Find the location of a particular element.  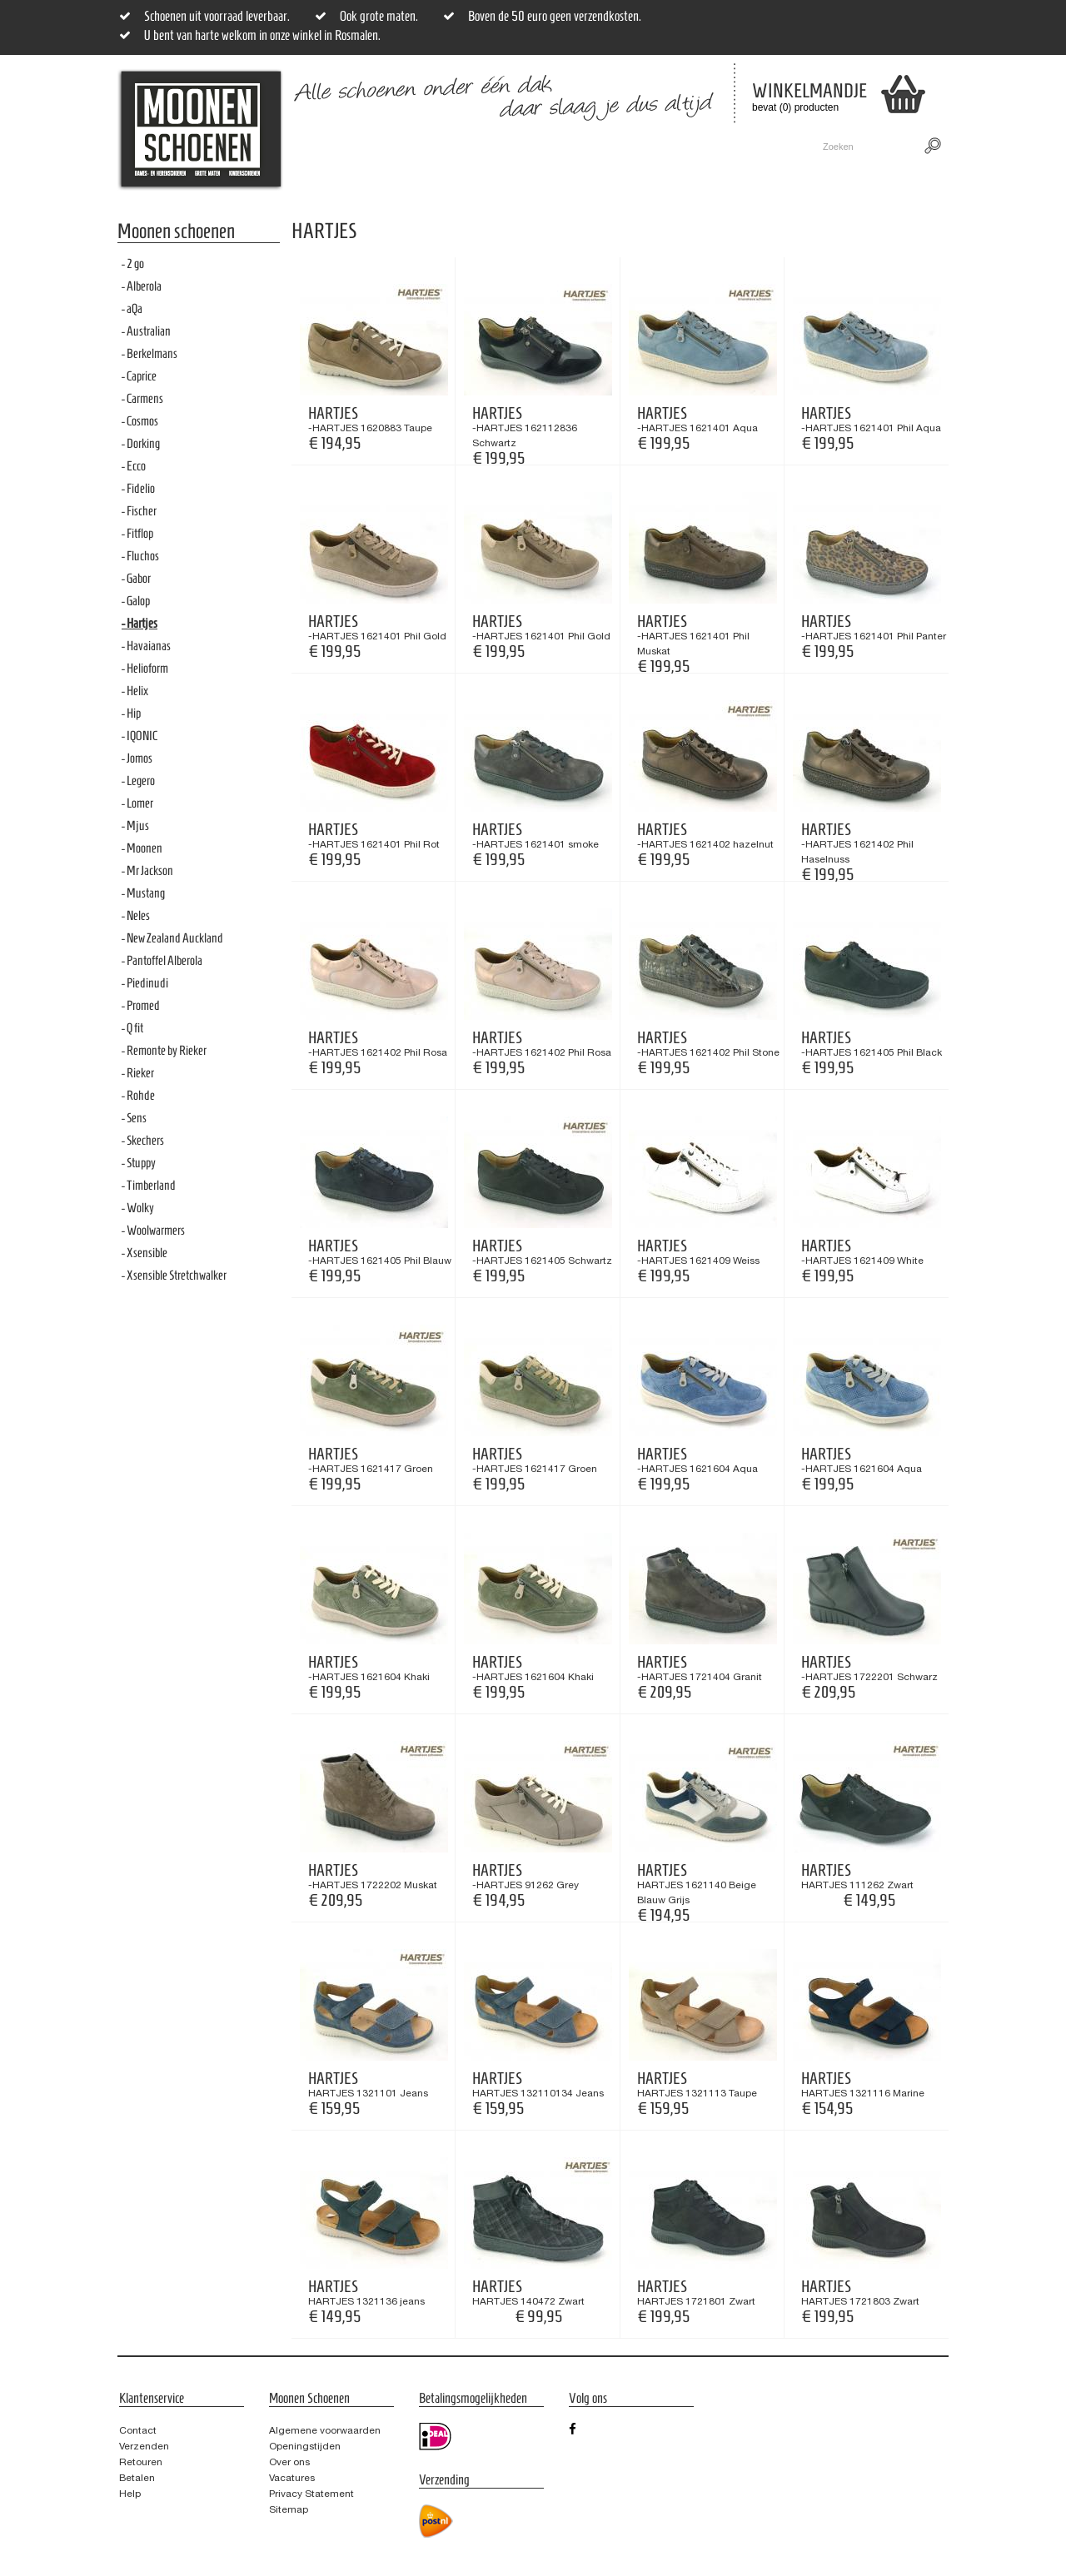

- Galop is located at coordinates (136, 601).